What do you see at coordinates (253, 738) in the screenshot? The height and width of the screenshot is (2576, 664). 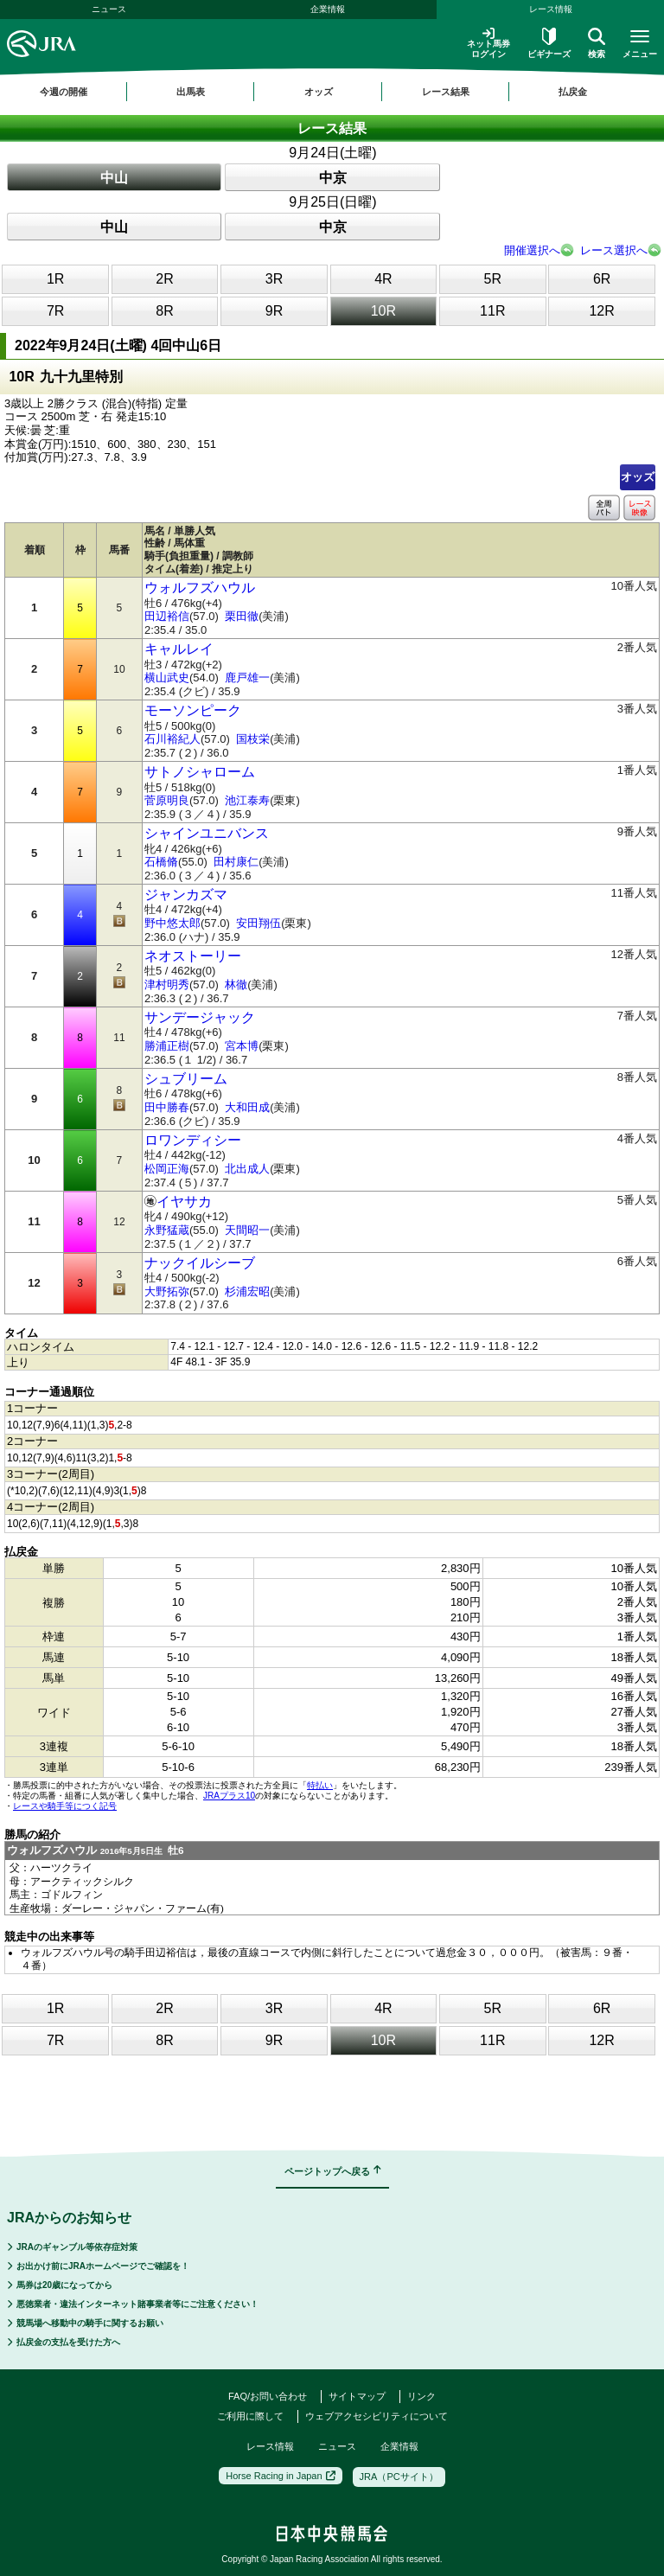 I see `国枝栄` at bounding box center [253, 738].